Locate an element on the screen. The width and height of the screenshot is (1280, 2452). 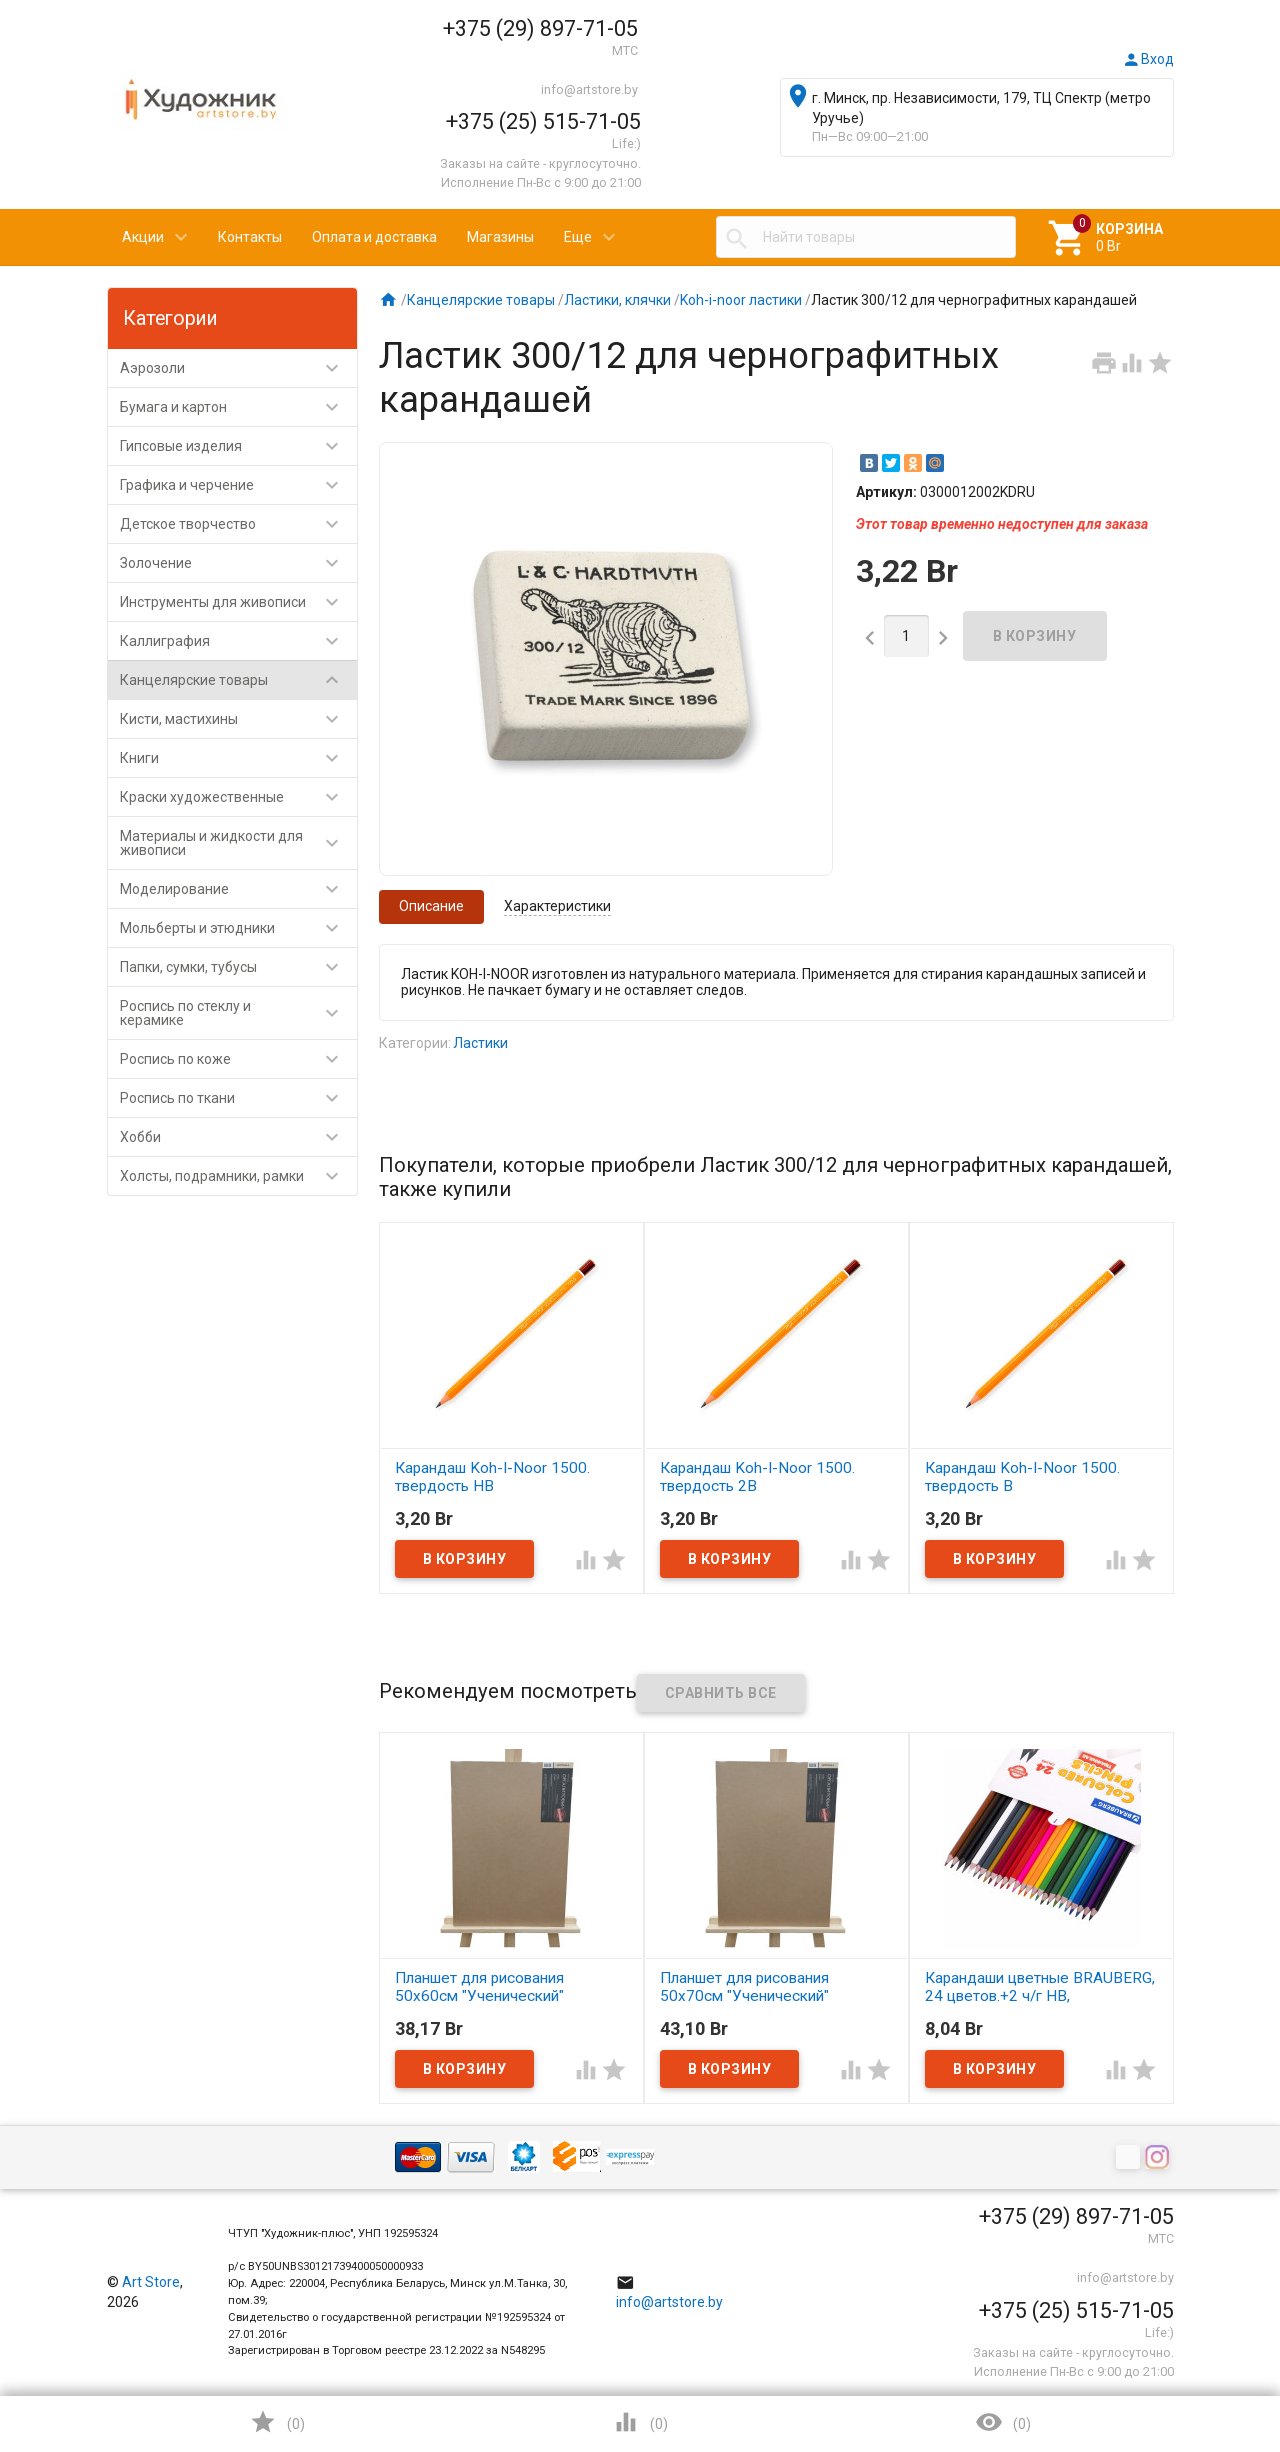
Магазины is located at coordinates (500, 237).